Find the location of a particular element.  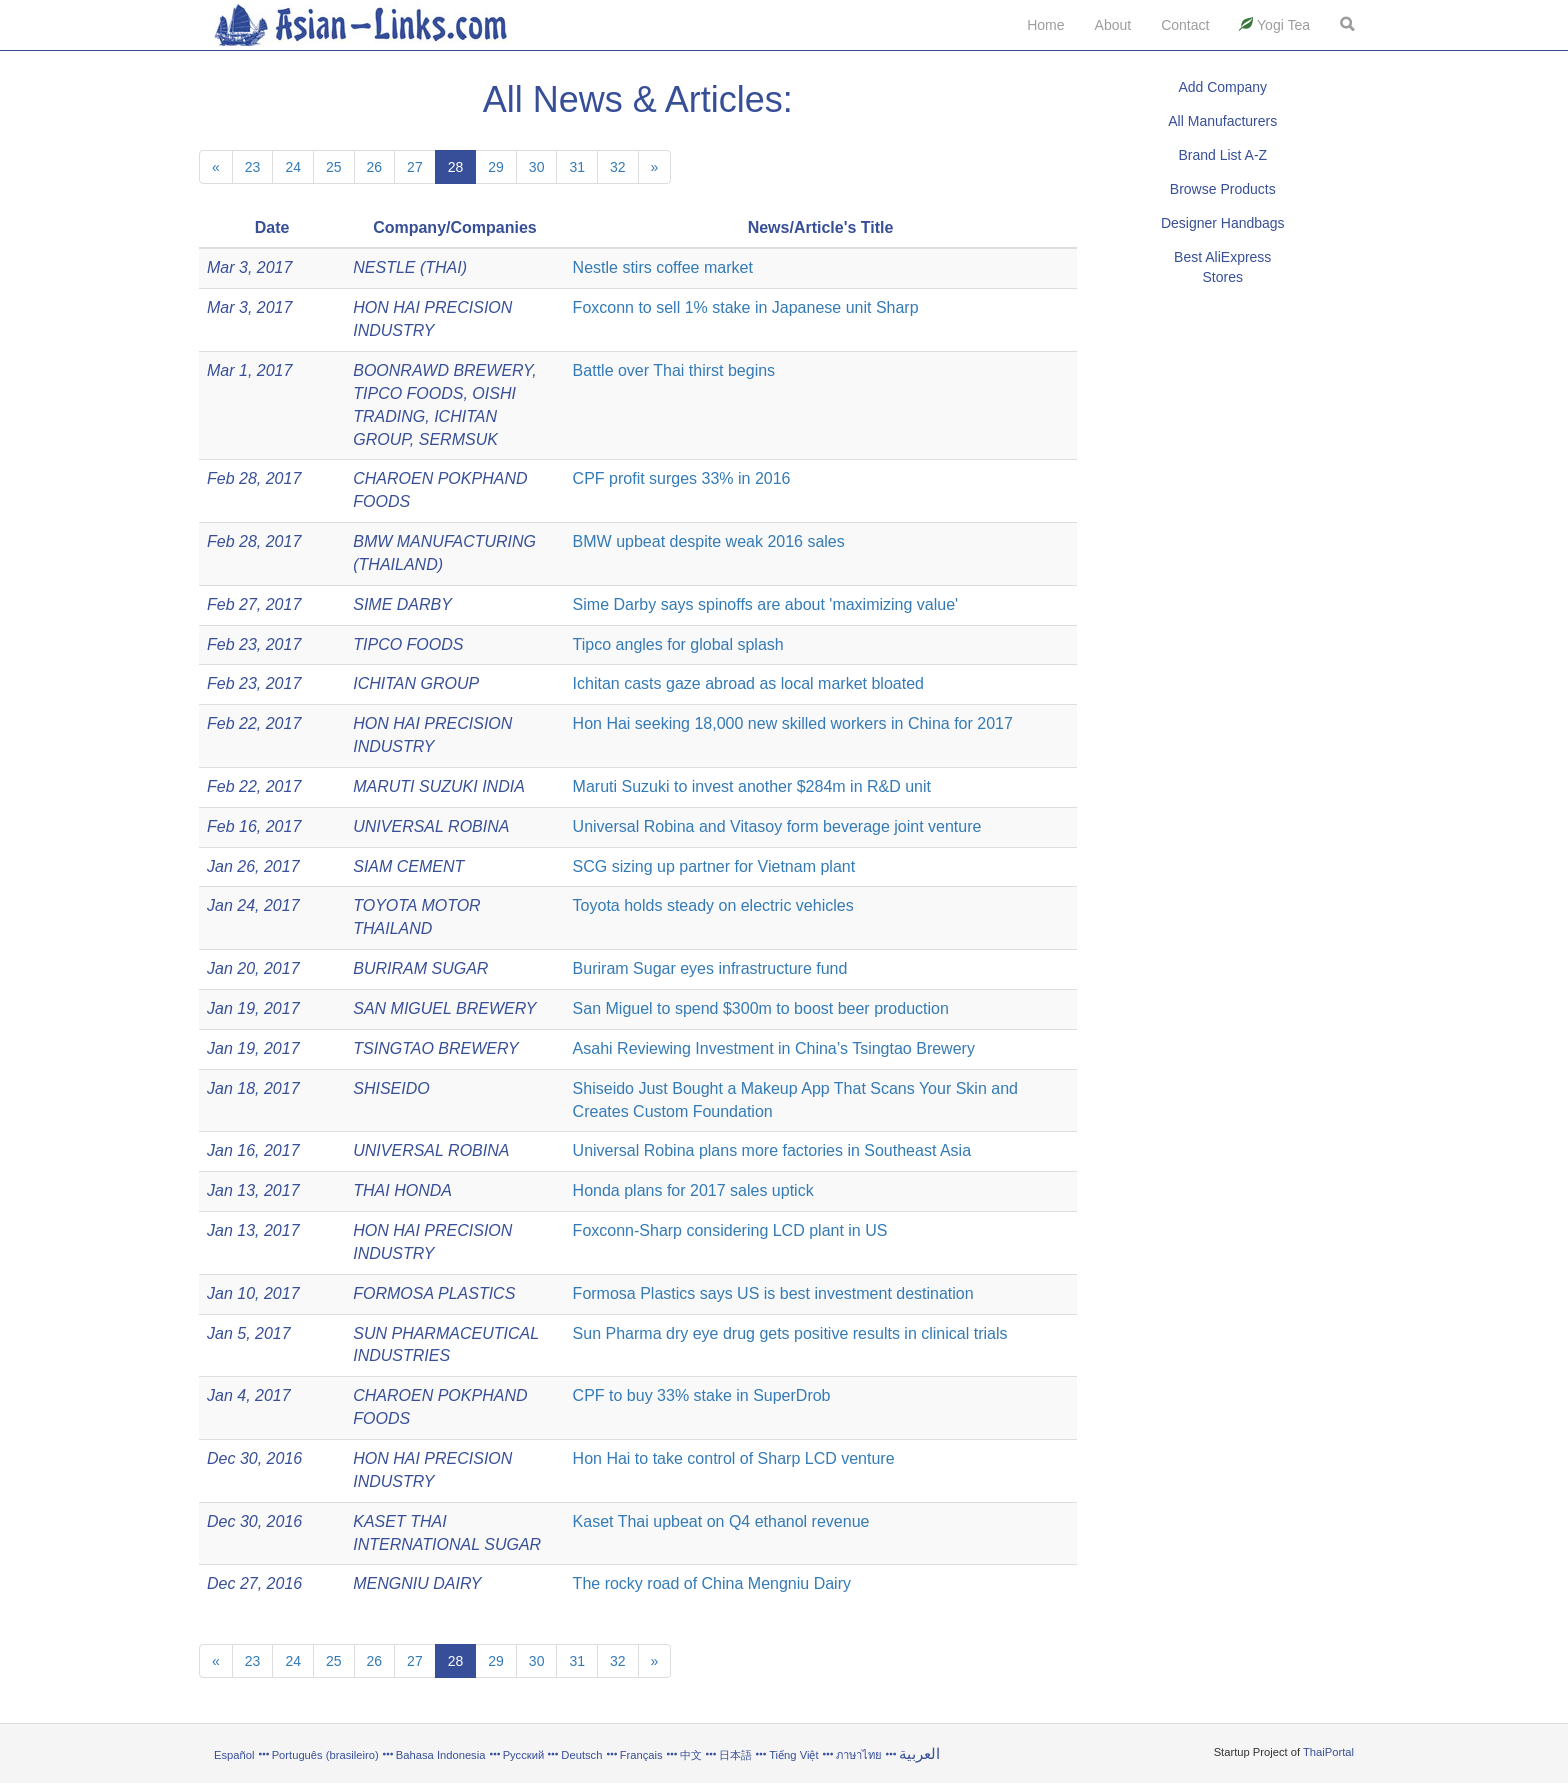

ThaiPortal is located at coordinates (1328, 1752).